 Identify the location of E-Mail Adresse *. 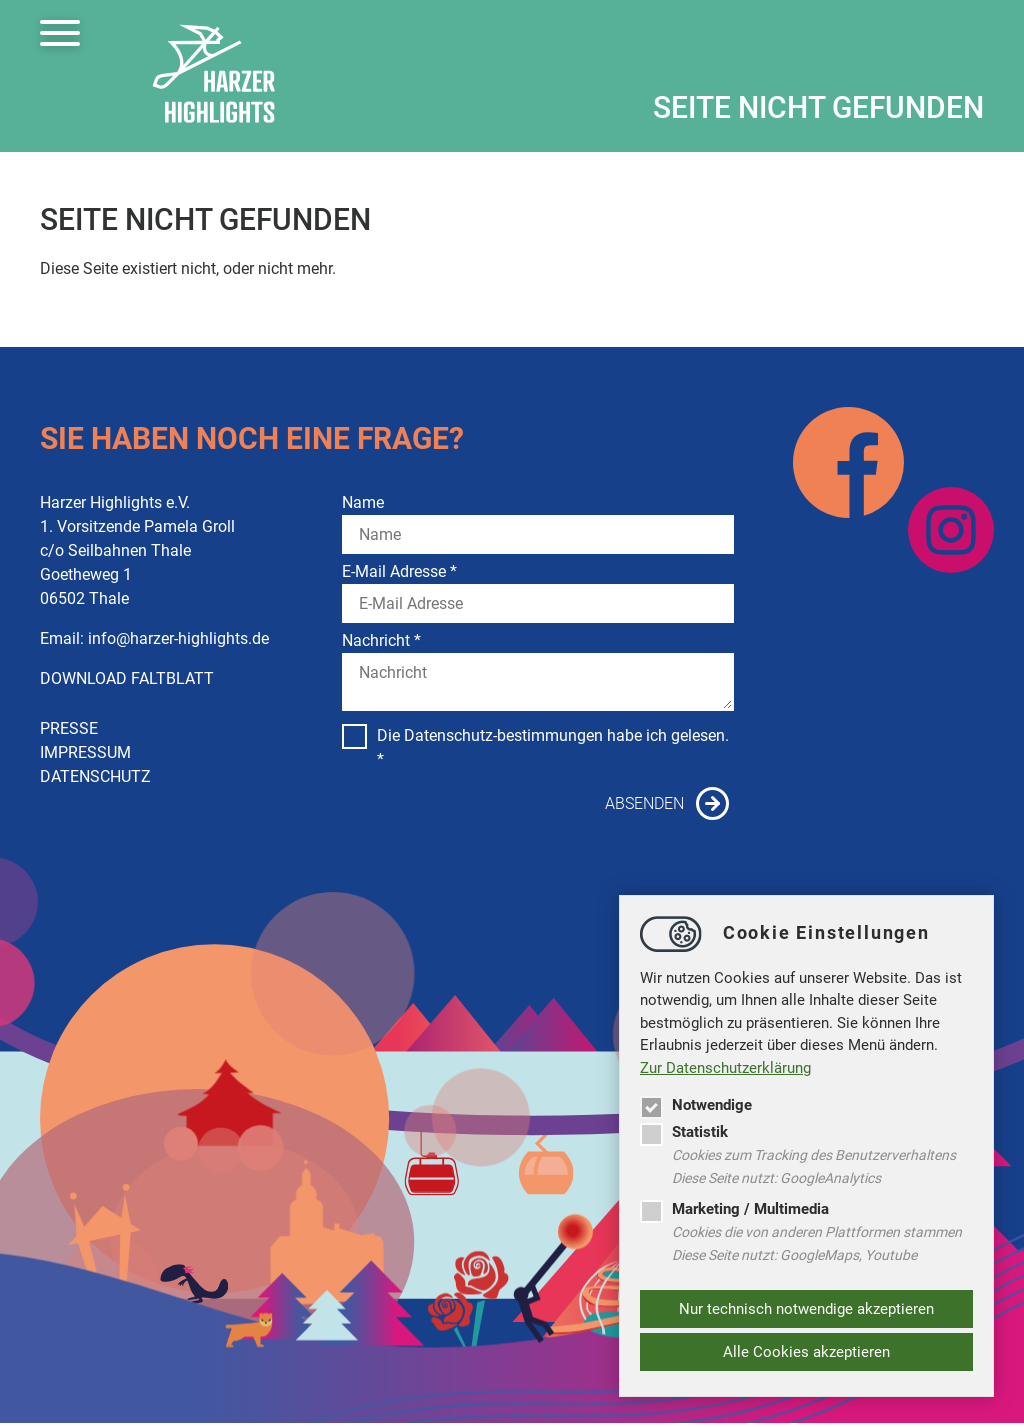
(399, 571).